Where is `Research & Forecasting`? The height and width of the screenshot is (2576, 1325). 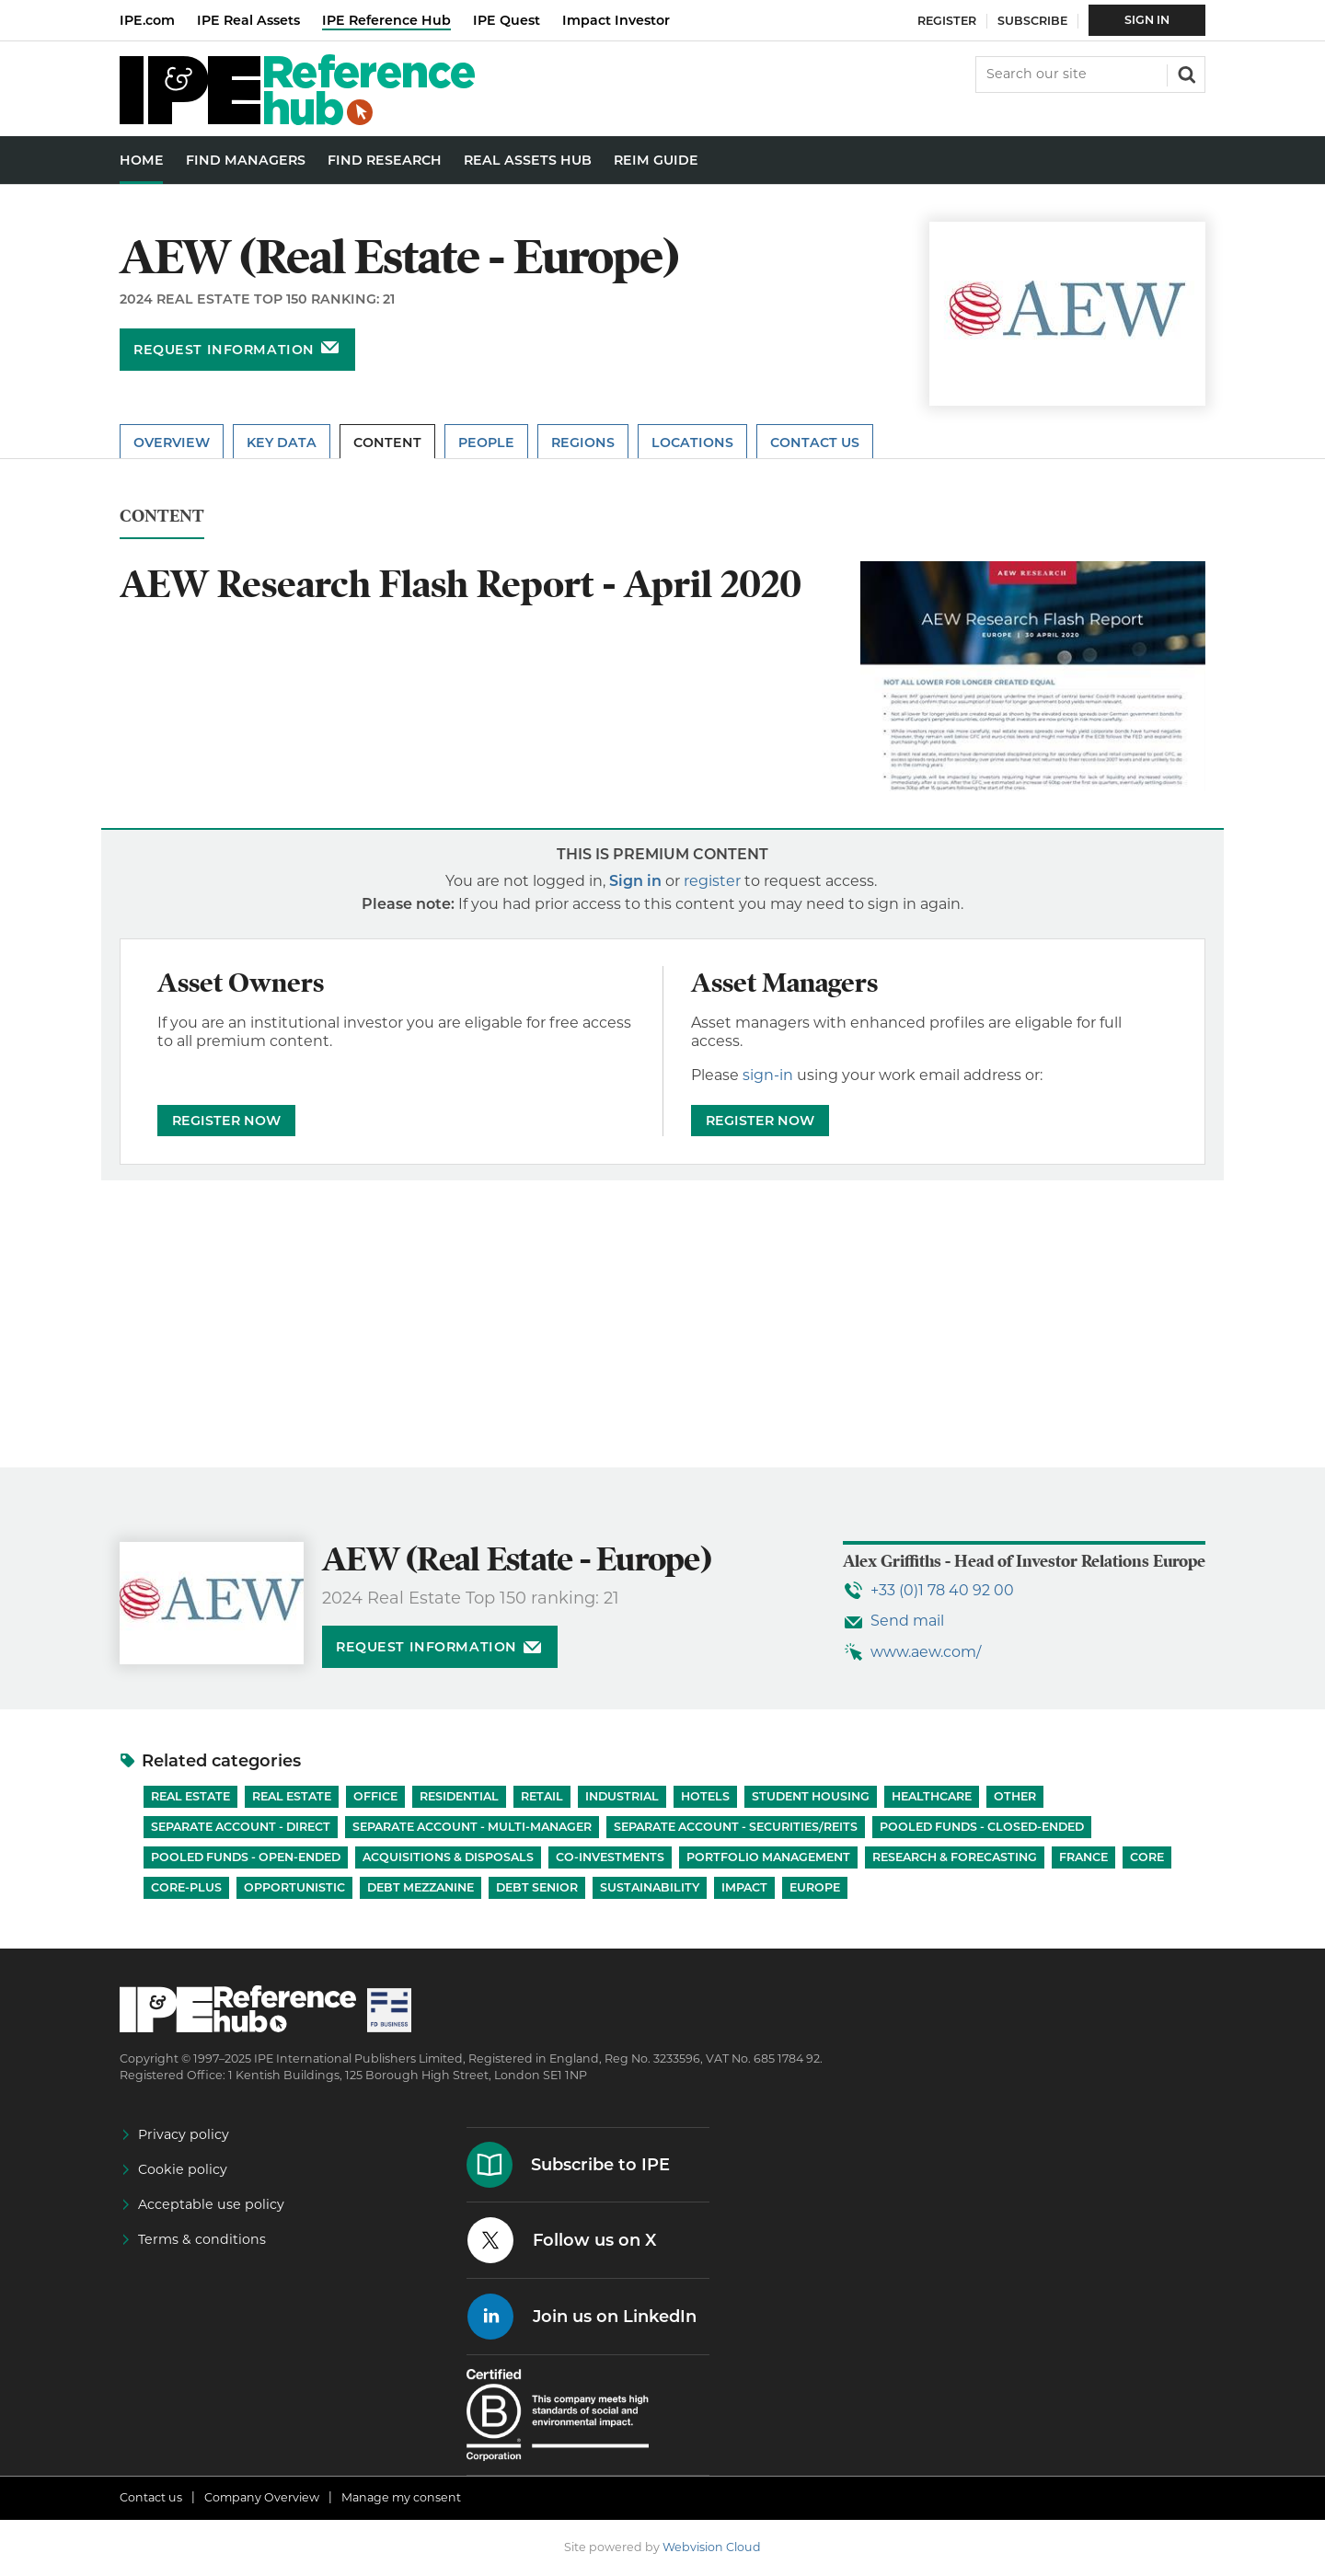 Research & Forecasting is located at coordinates (954, 1857).